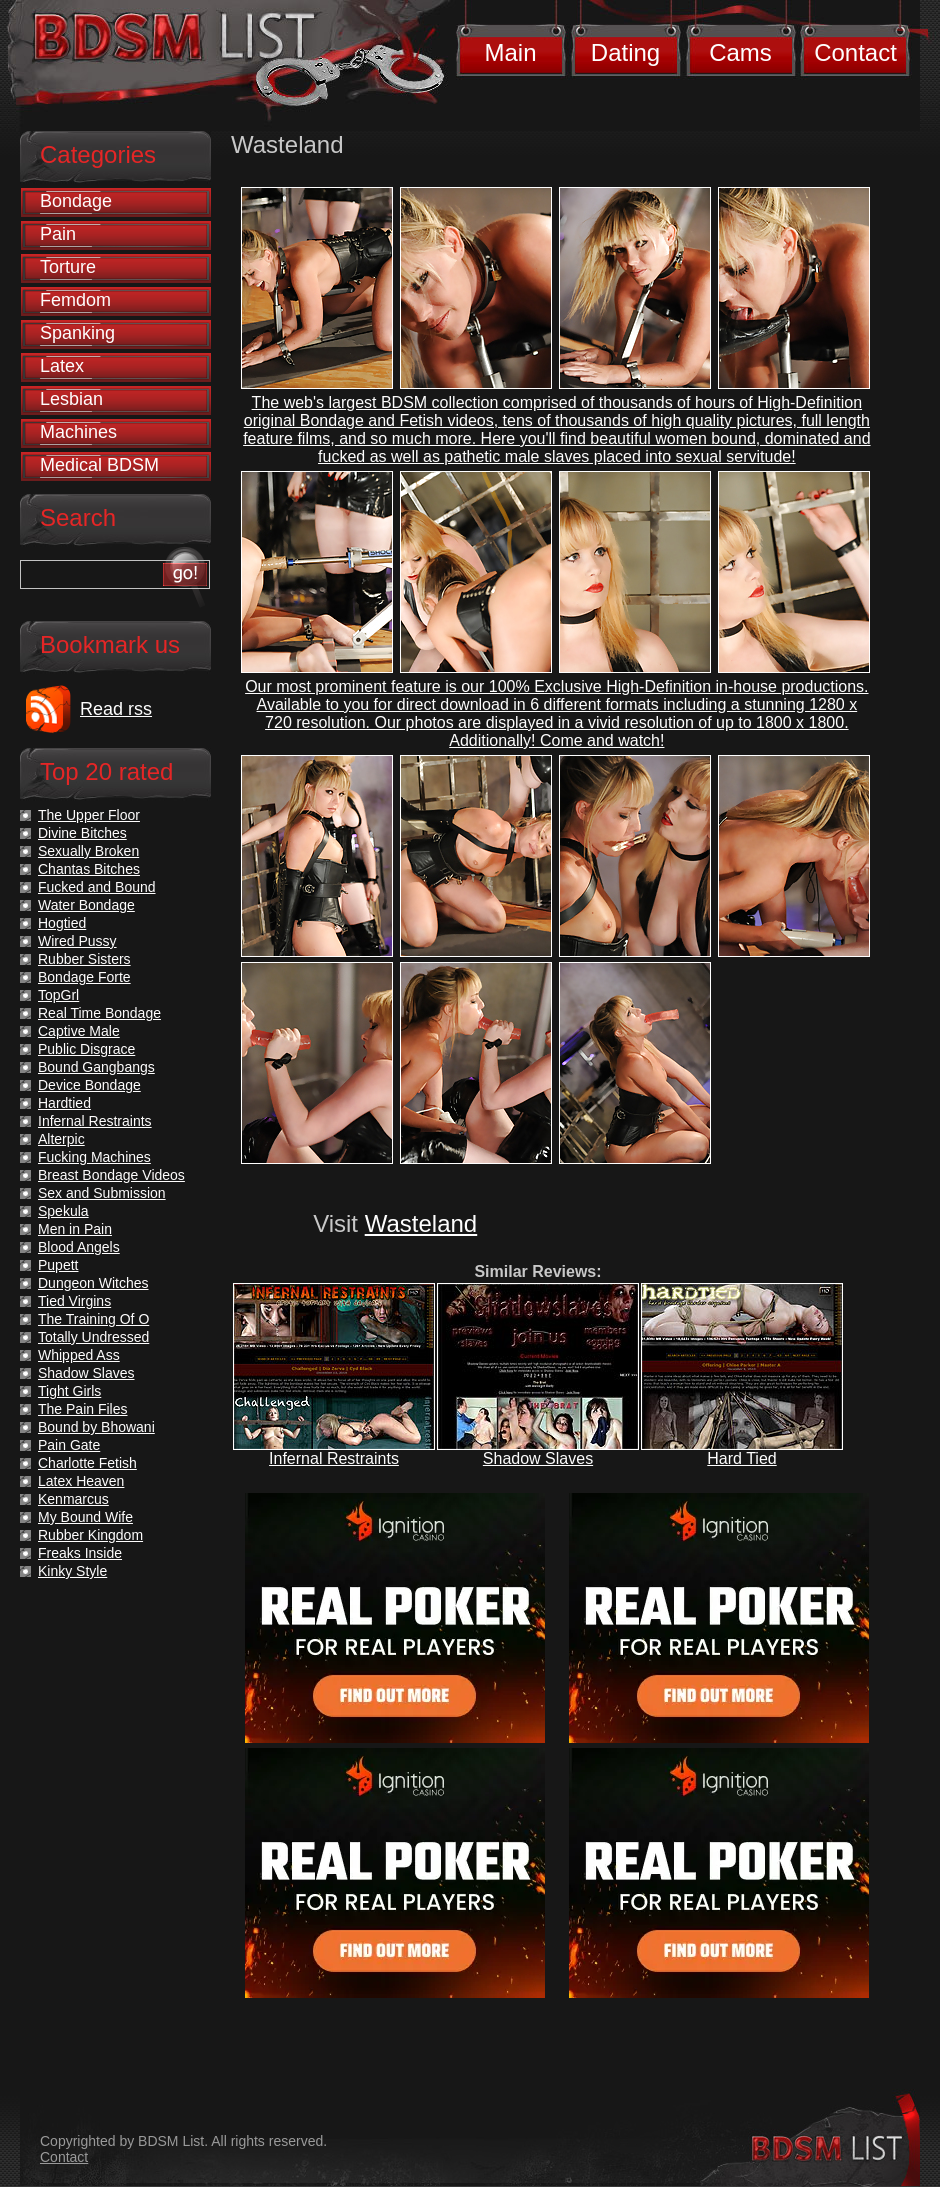 The image size is (940, 2187). I want to click on TopGrl, so click(58, 995).